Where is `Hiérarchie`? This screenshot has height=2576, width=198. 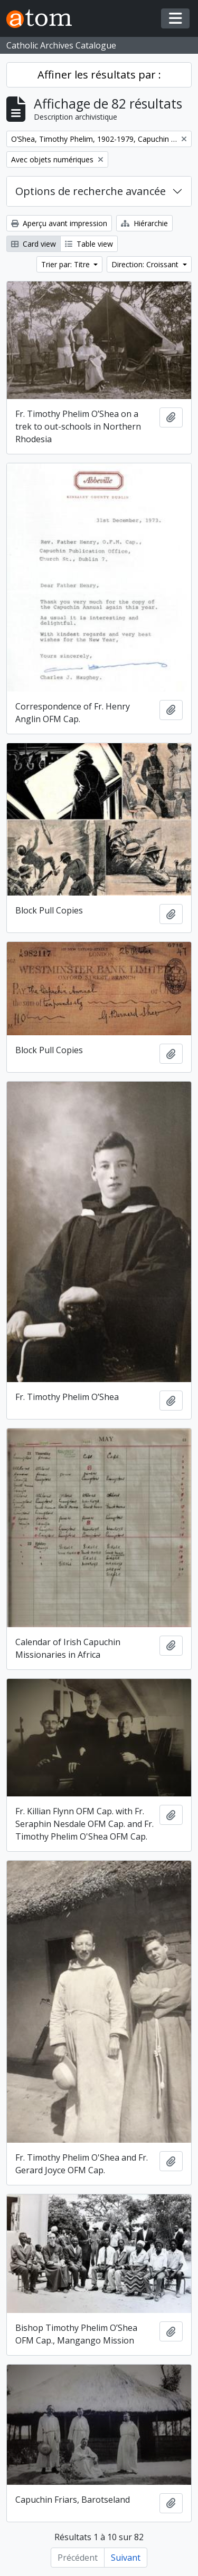
Hiérarchie is located at coordinates (144, 223).